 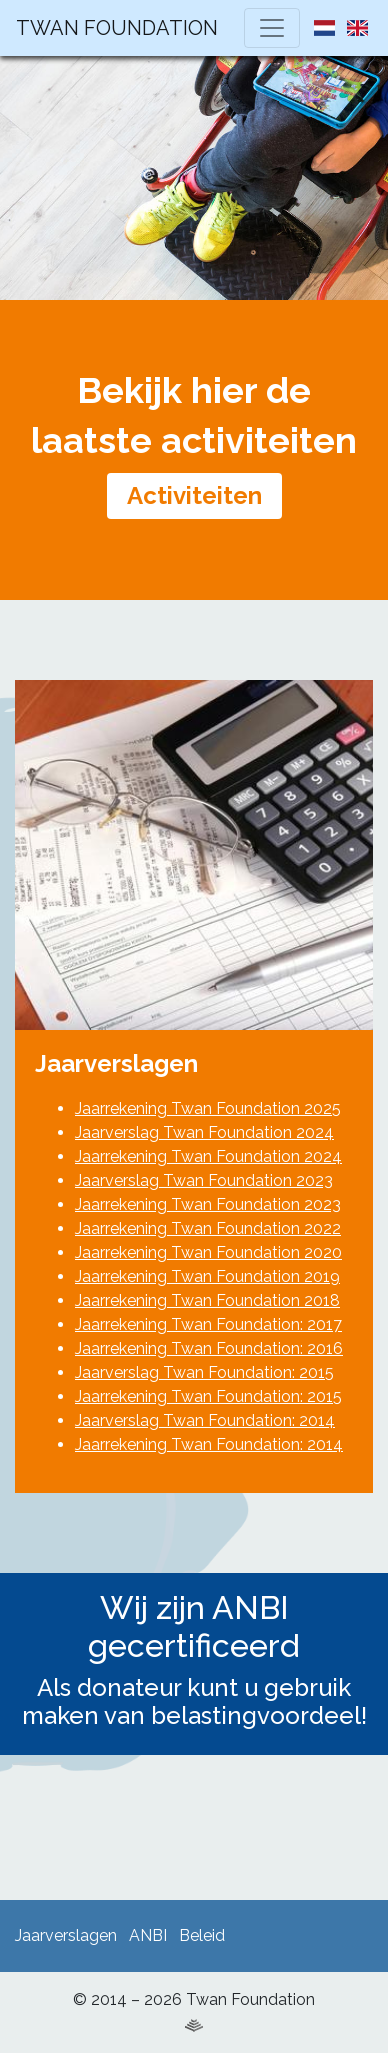 What do you see at coordinates (208, 1396) in the screenshot?
I see `Jaarrekening Twan Foundation: 2015` at bounding box center [208, 1396].